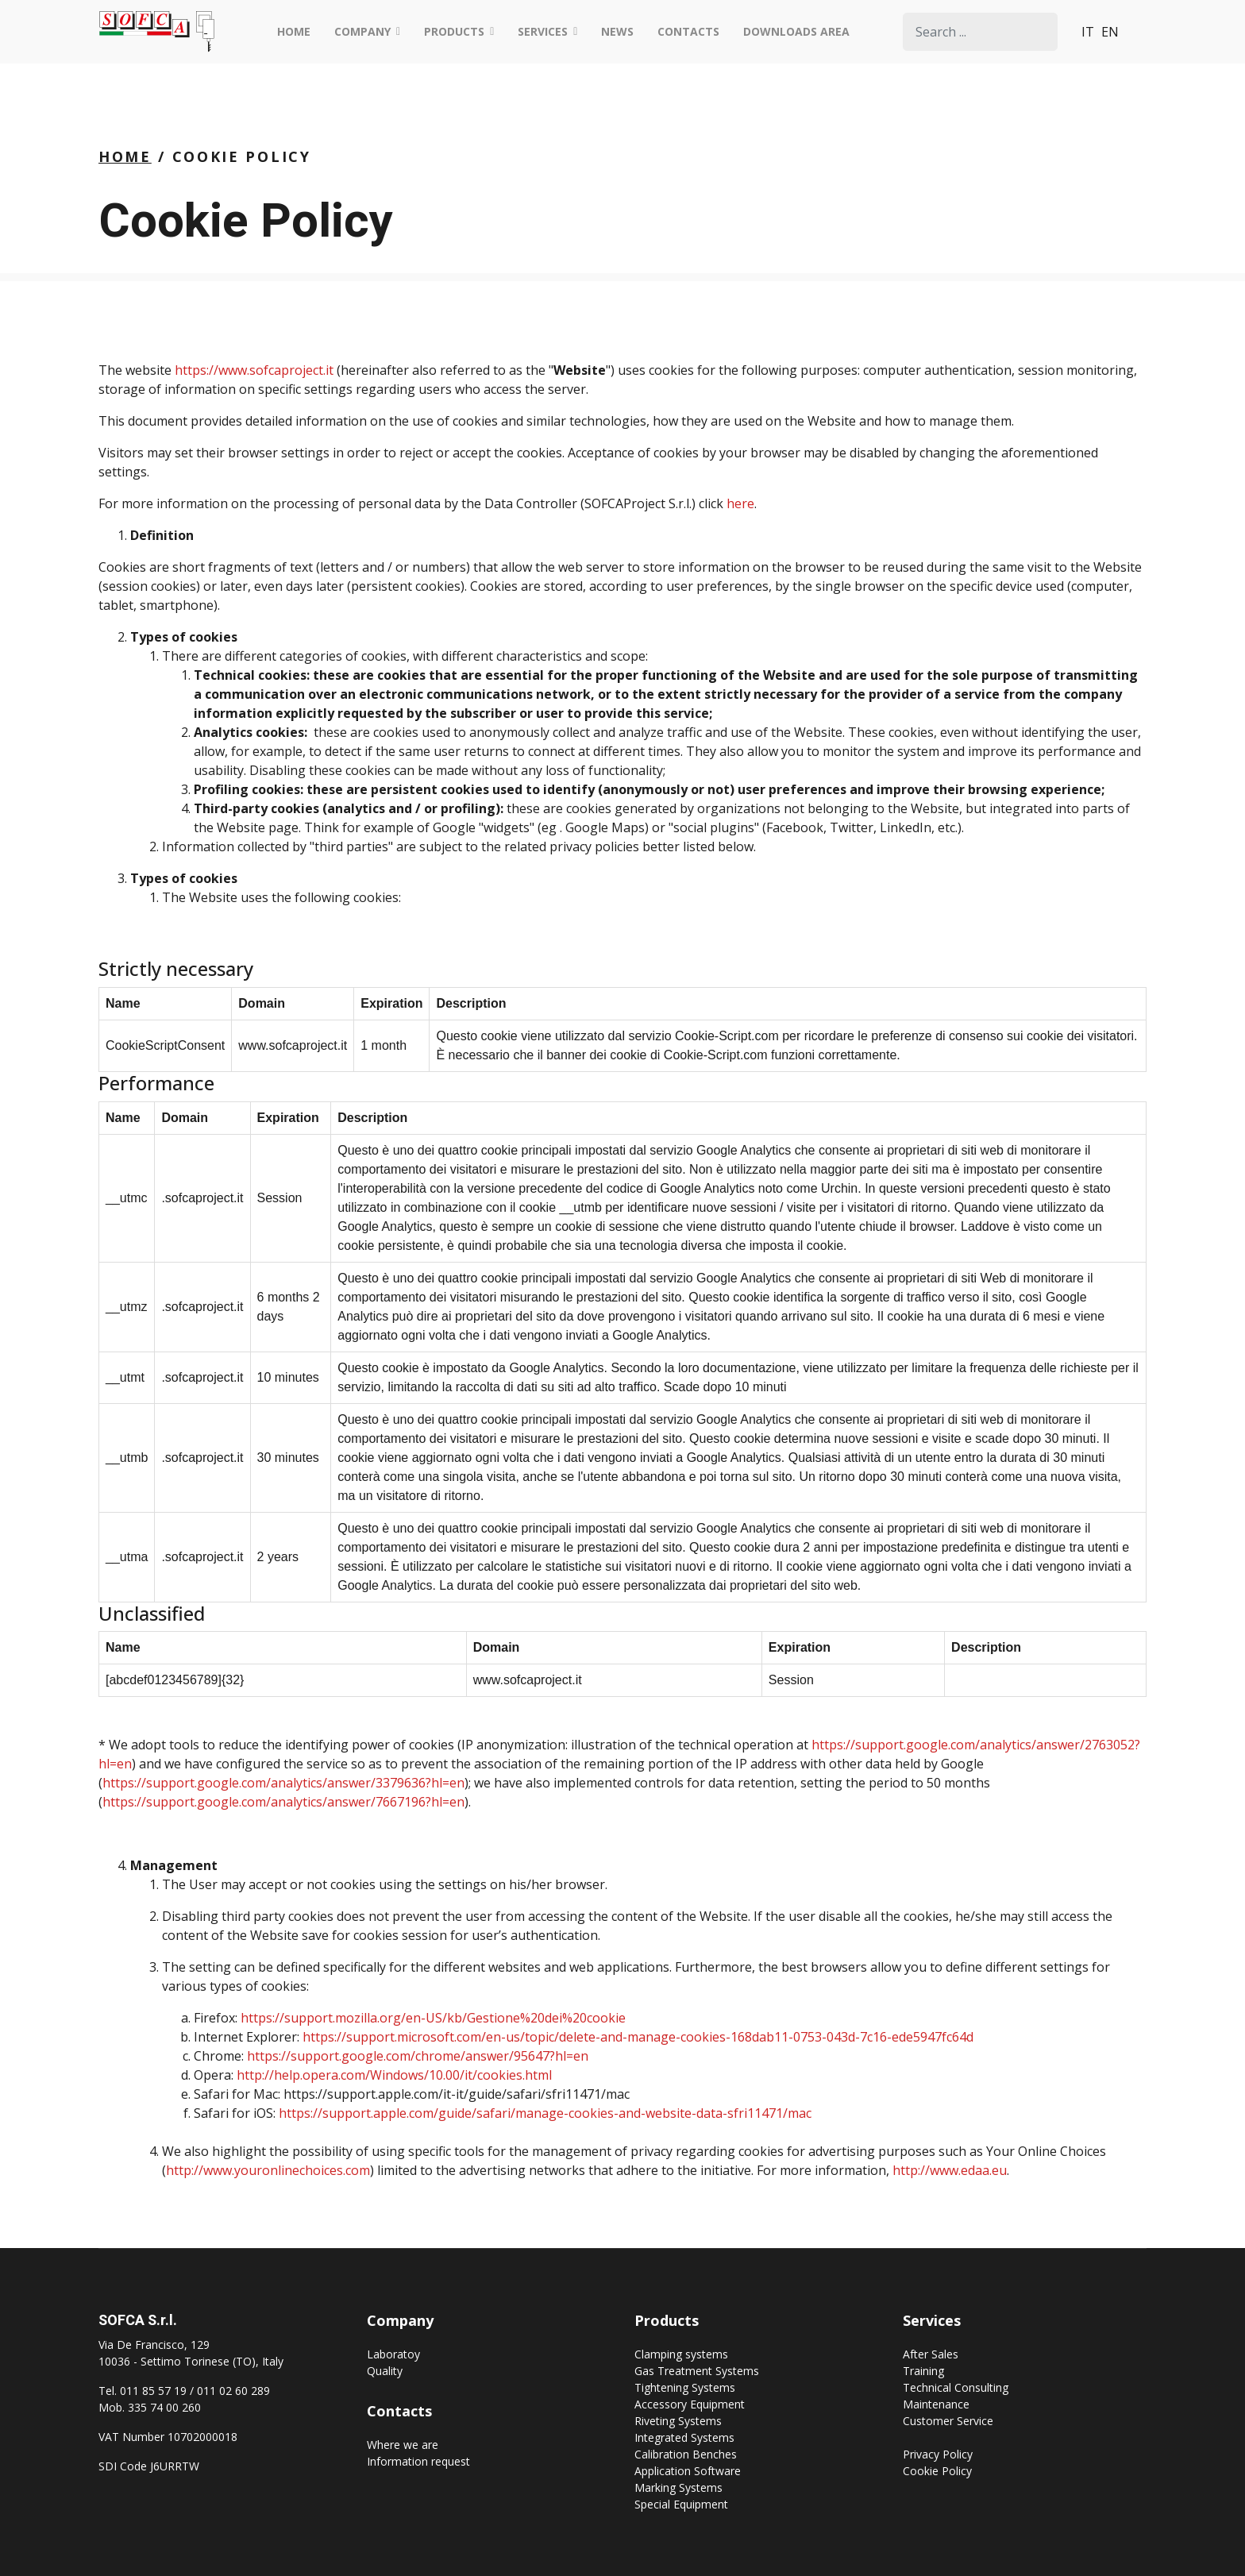 The image size is (1245, 2576). I want to click on Products, so click(454, 31).